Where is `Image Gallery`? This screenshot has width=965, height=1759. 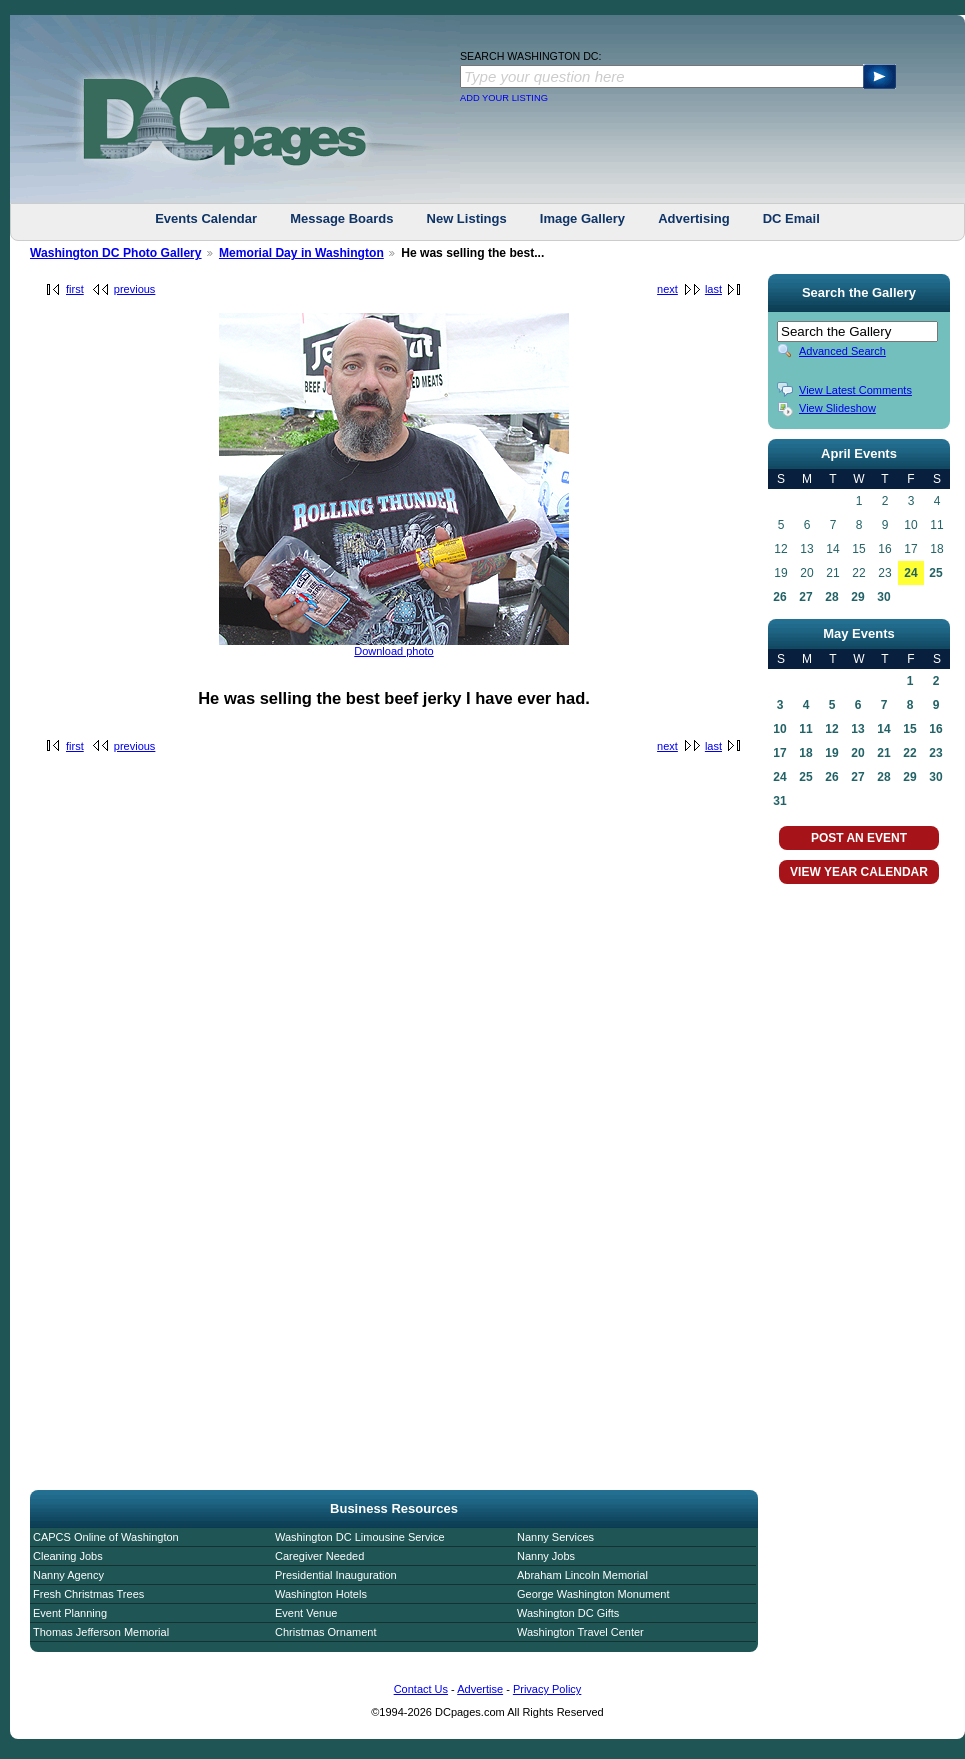
Image Gallery is located at coordinates (582, 218).